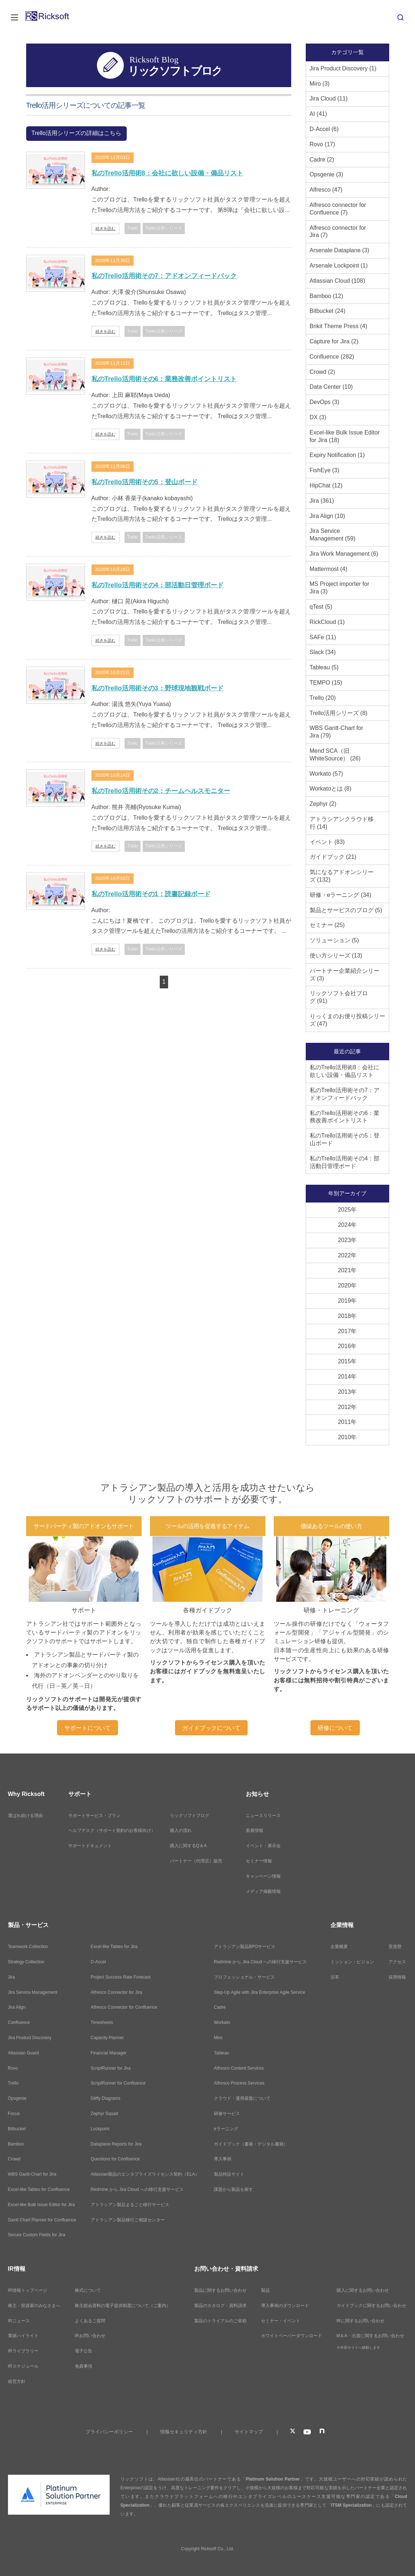  What do you see at coordinates (39, 2189) in the screenshot?
I see `Excel-like Tables for Confluence` at bounding box center [39, 2189].